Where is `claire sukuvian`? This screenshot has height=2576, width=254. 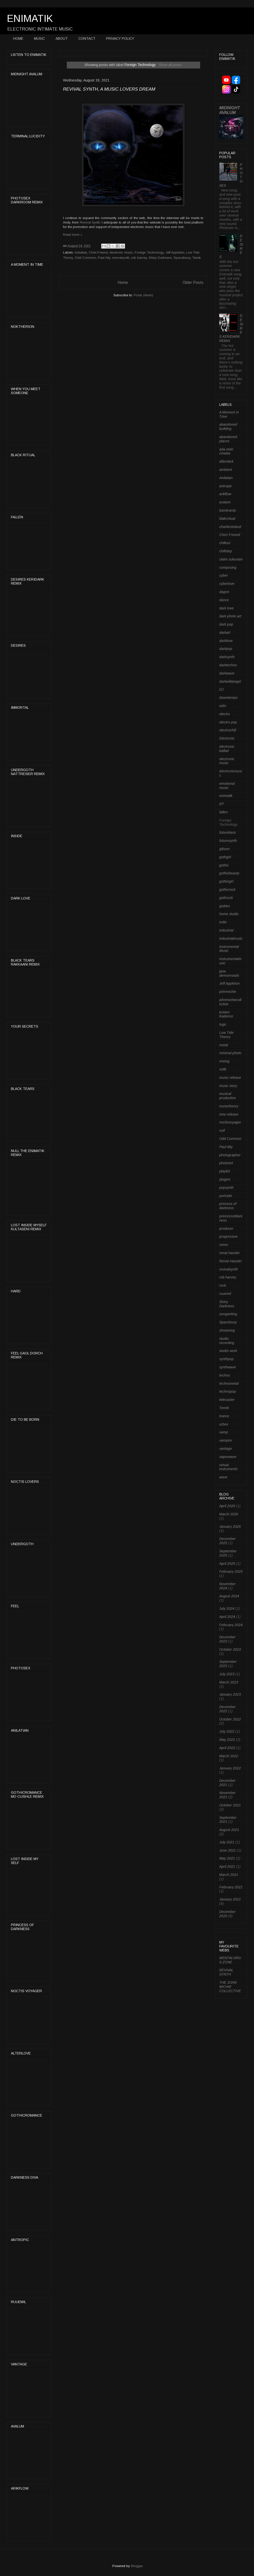
claire sukuvian is located at coordinates (231, 559).